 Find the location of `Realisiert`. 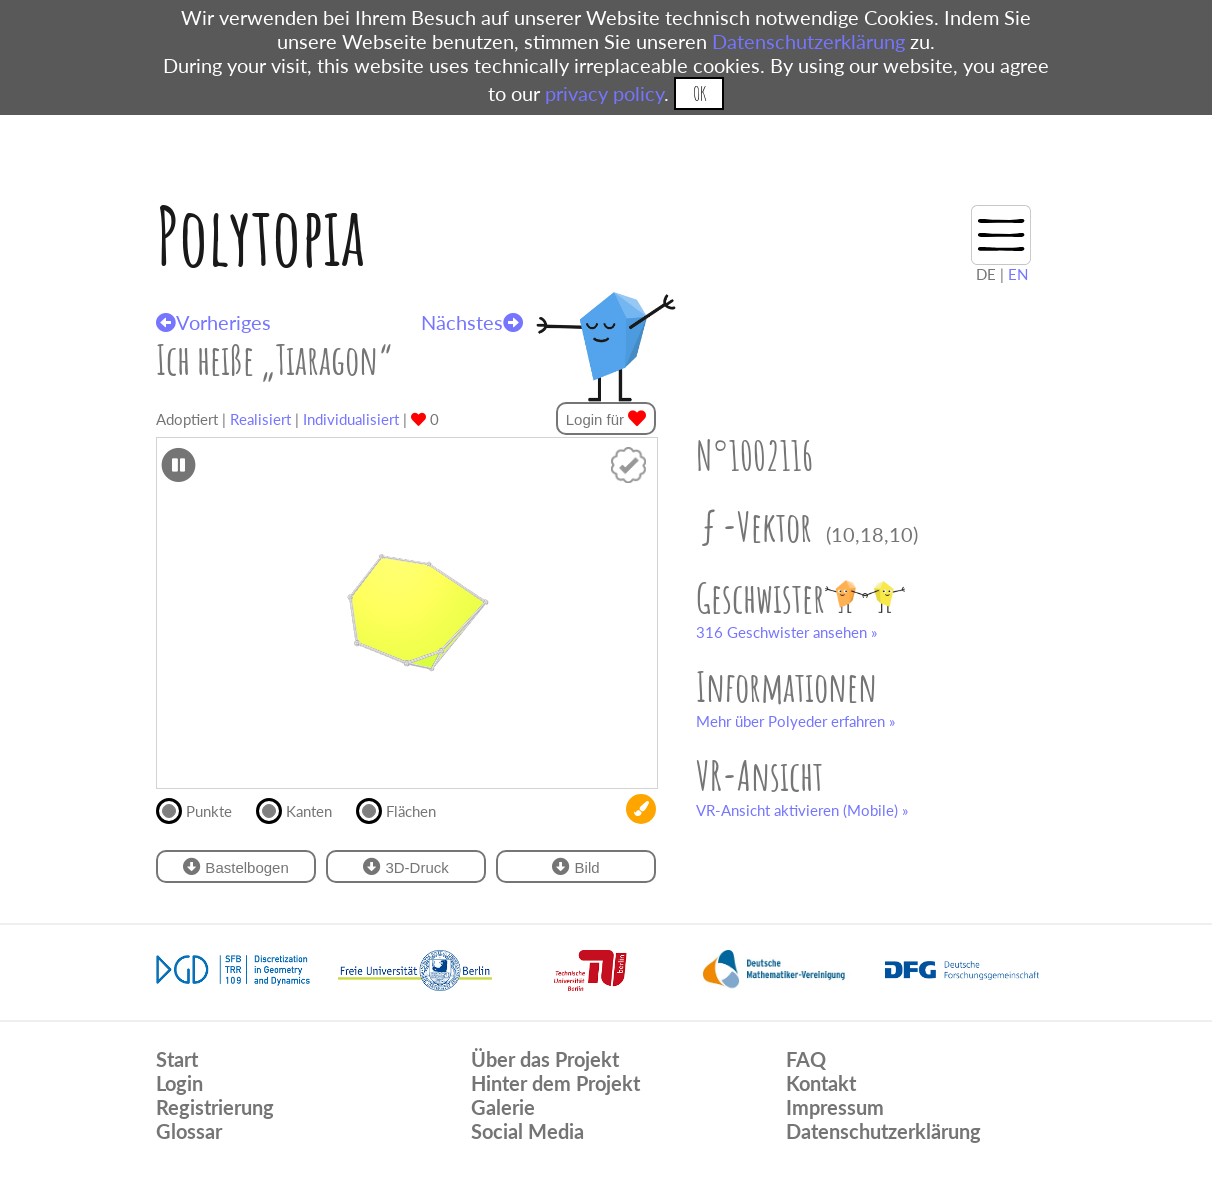

Realisiert is located at coordinates (260, 419).